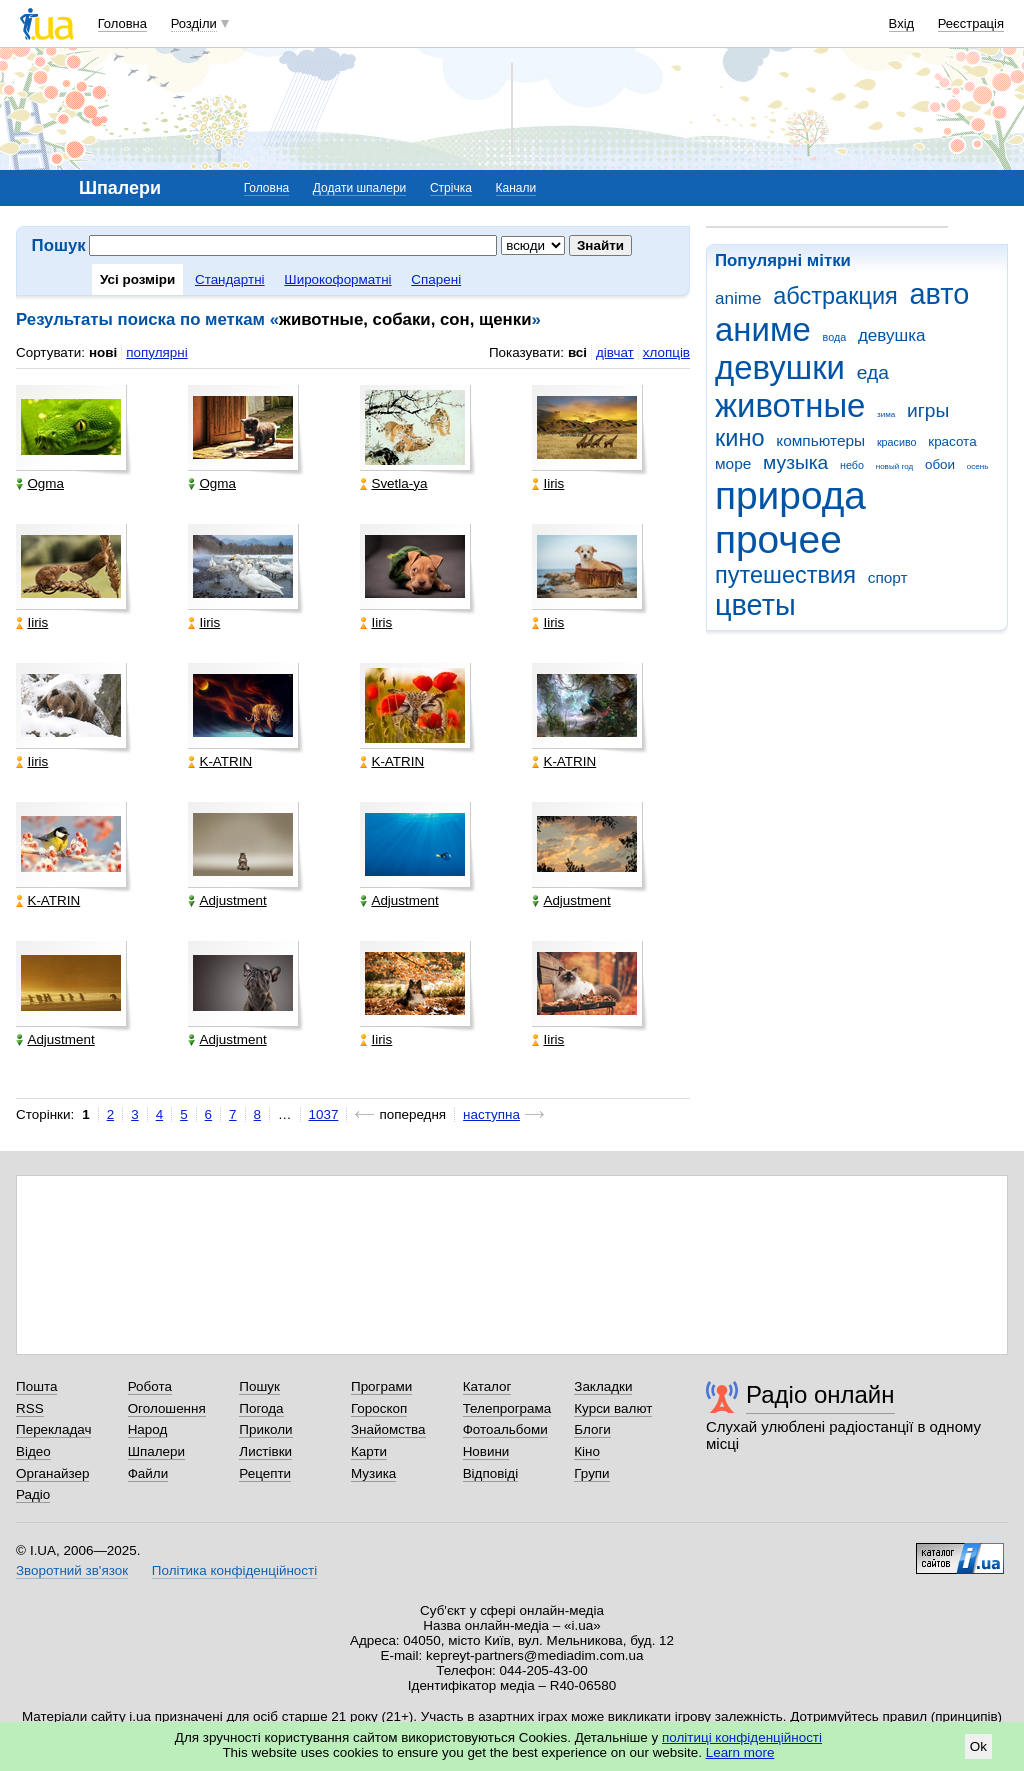 The width and height of the screenshot is (1024, 1771). I want to click on Додати шпалери, so click(359, 188).